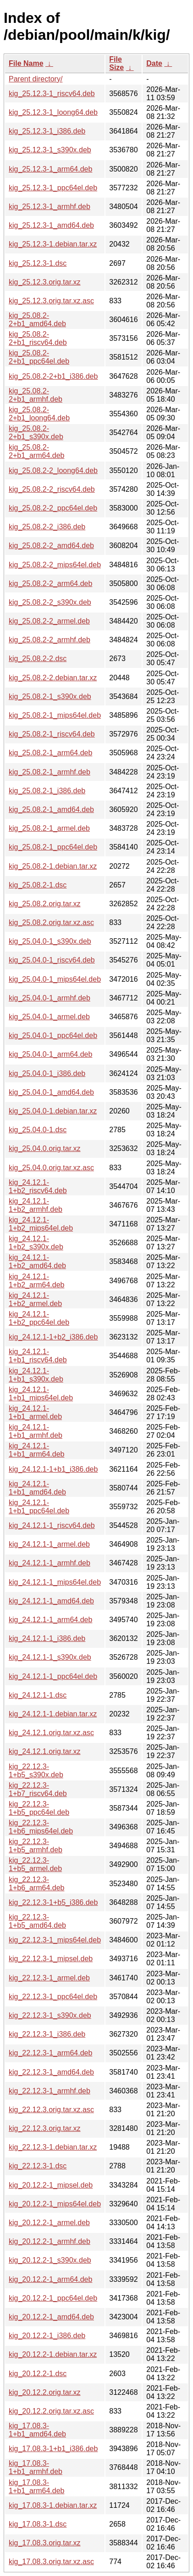 This screenshot has width=193, height=2576. What do you see at coordinates (36, 433) in the screenshot?
I see `kig_25.08.2-2+b1_s390x.deb` at bounding box center [36, 433].